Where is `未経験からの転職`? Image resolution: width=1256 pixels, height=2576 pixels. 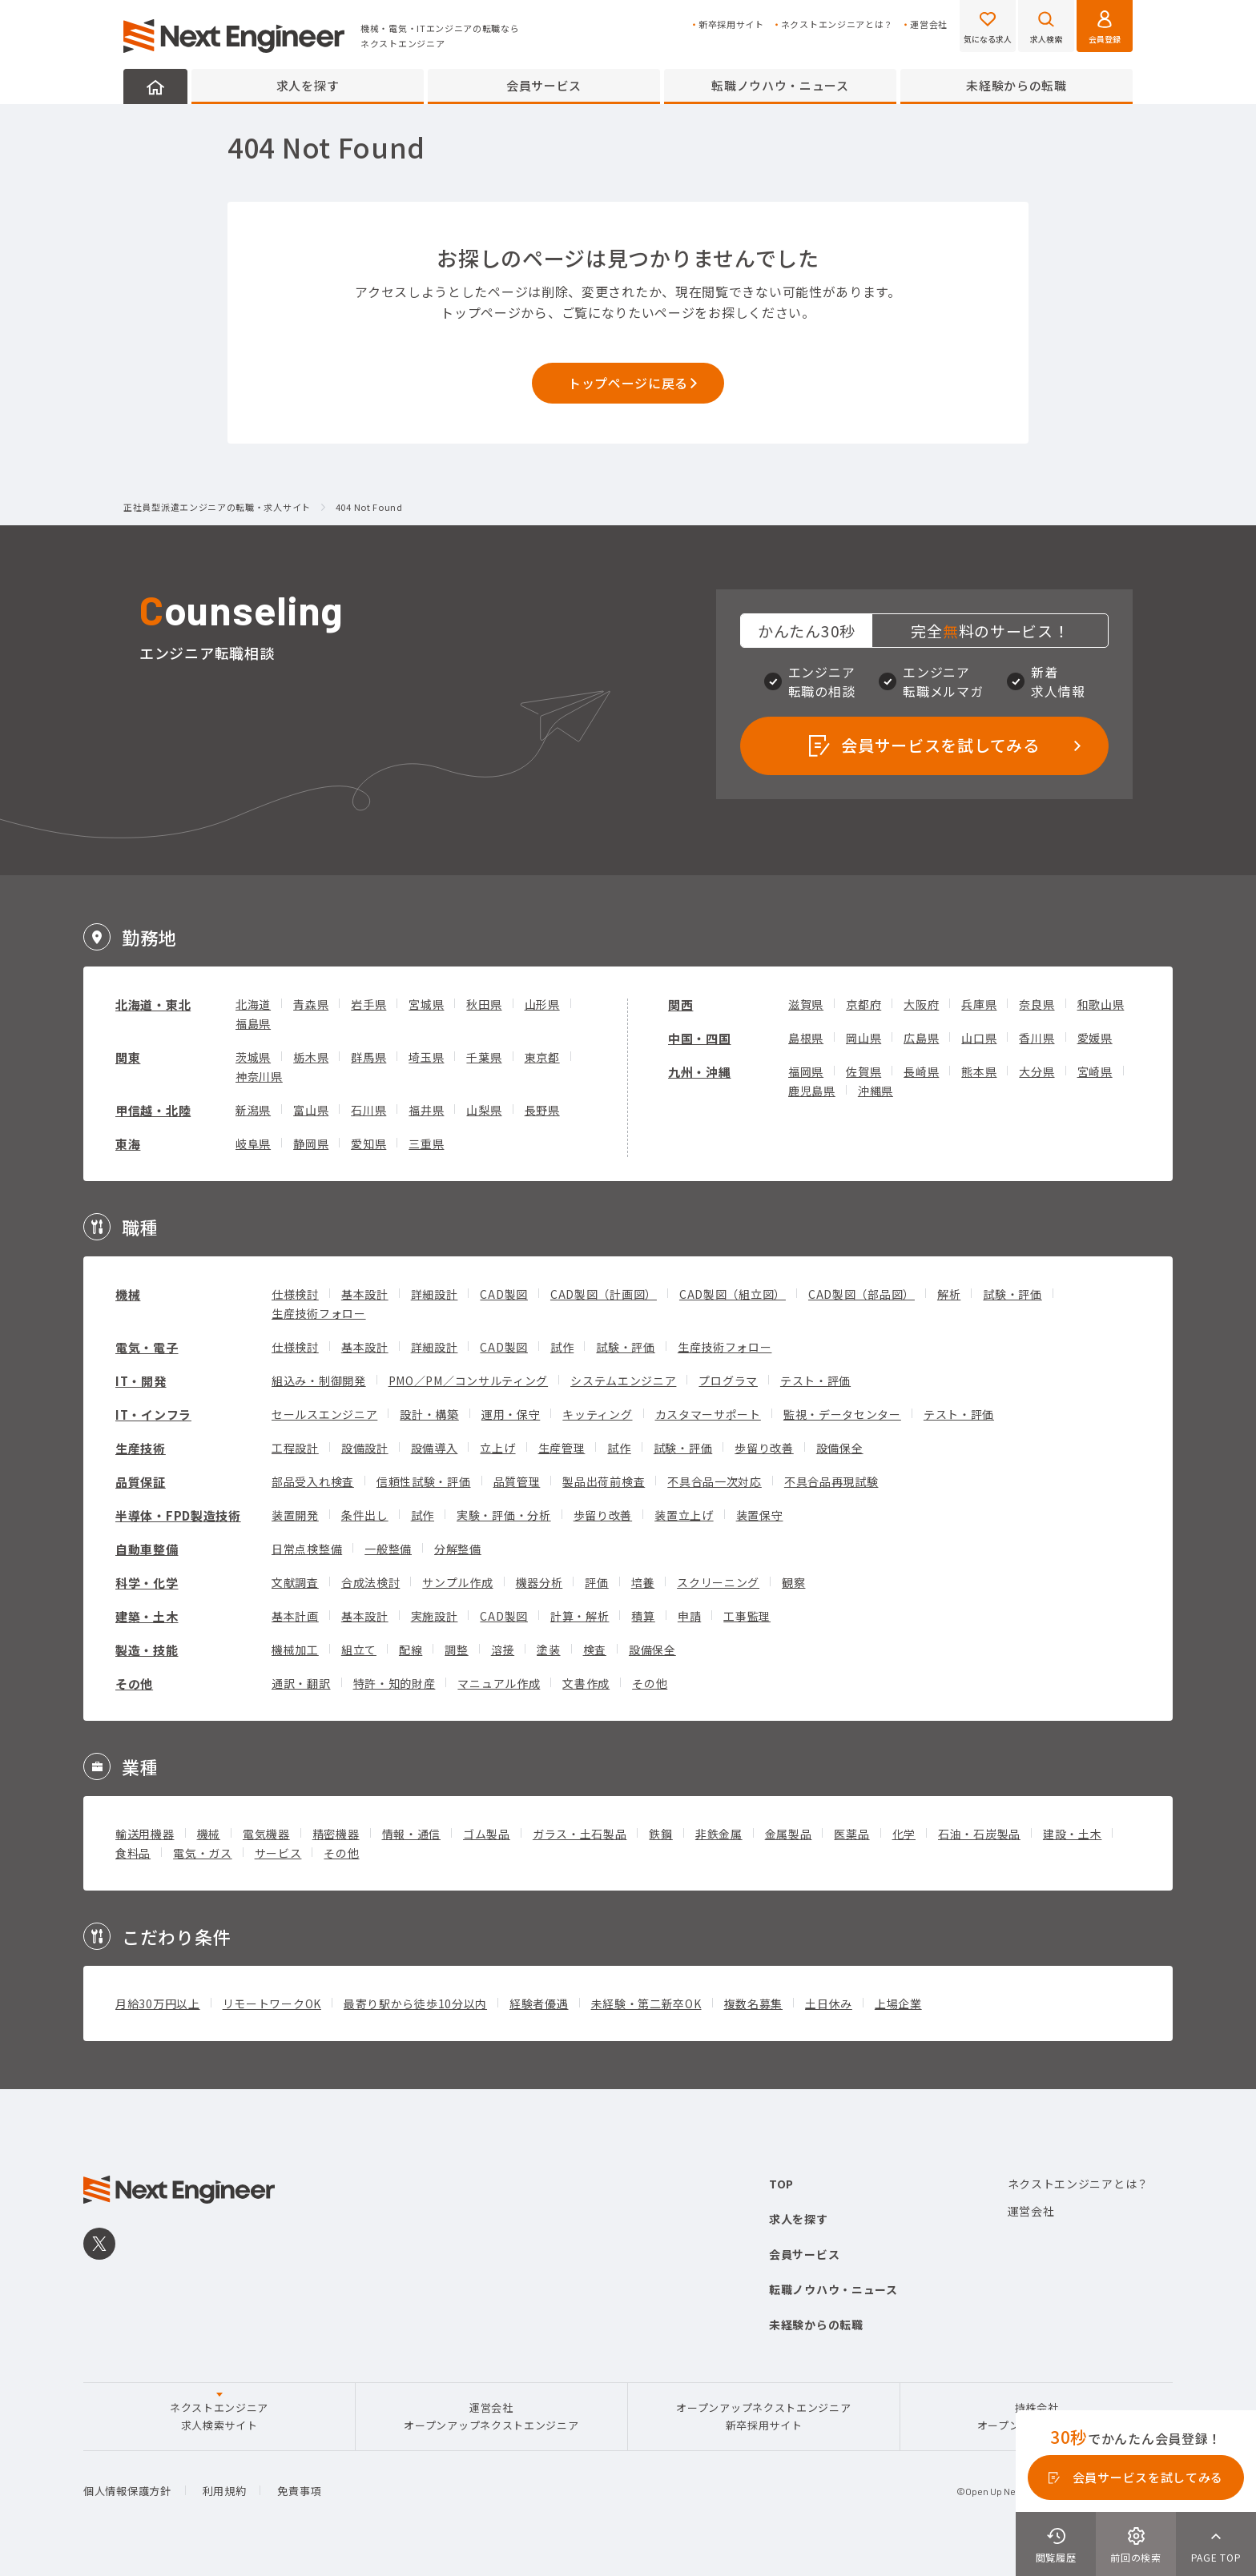 未経験からの転職 is located at coordinates (1016, 85).